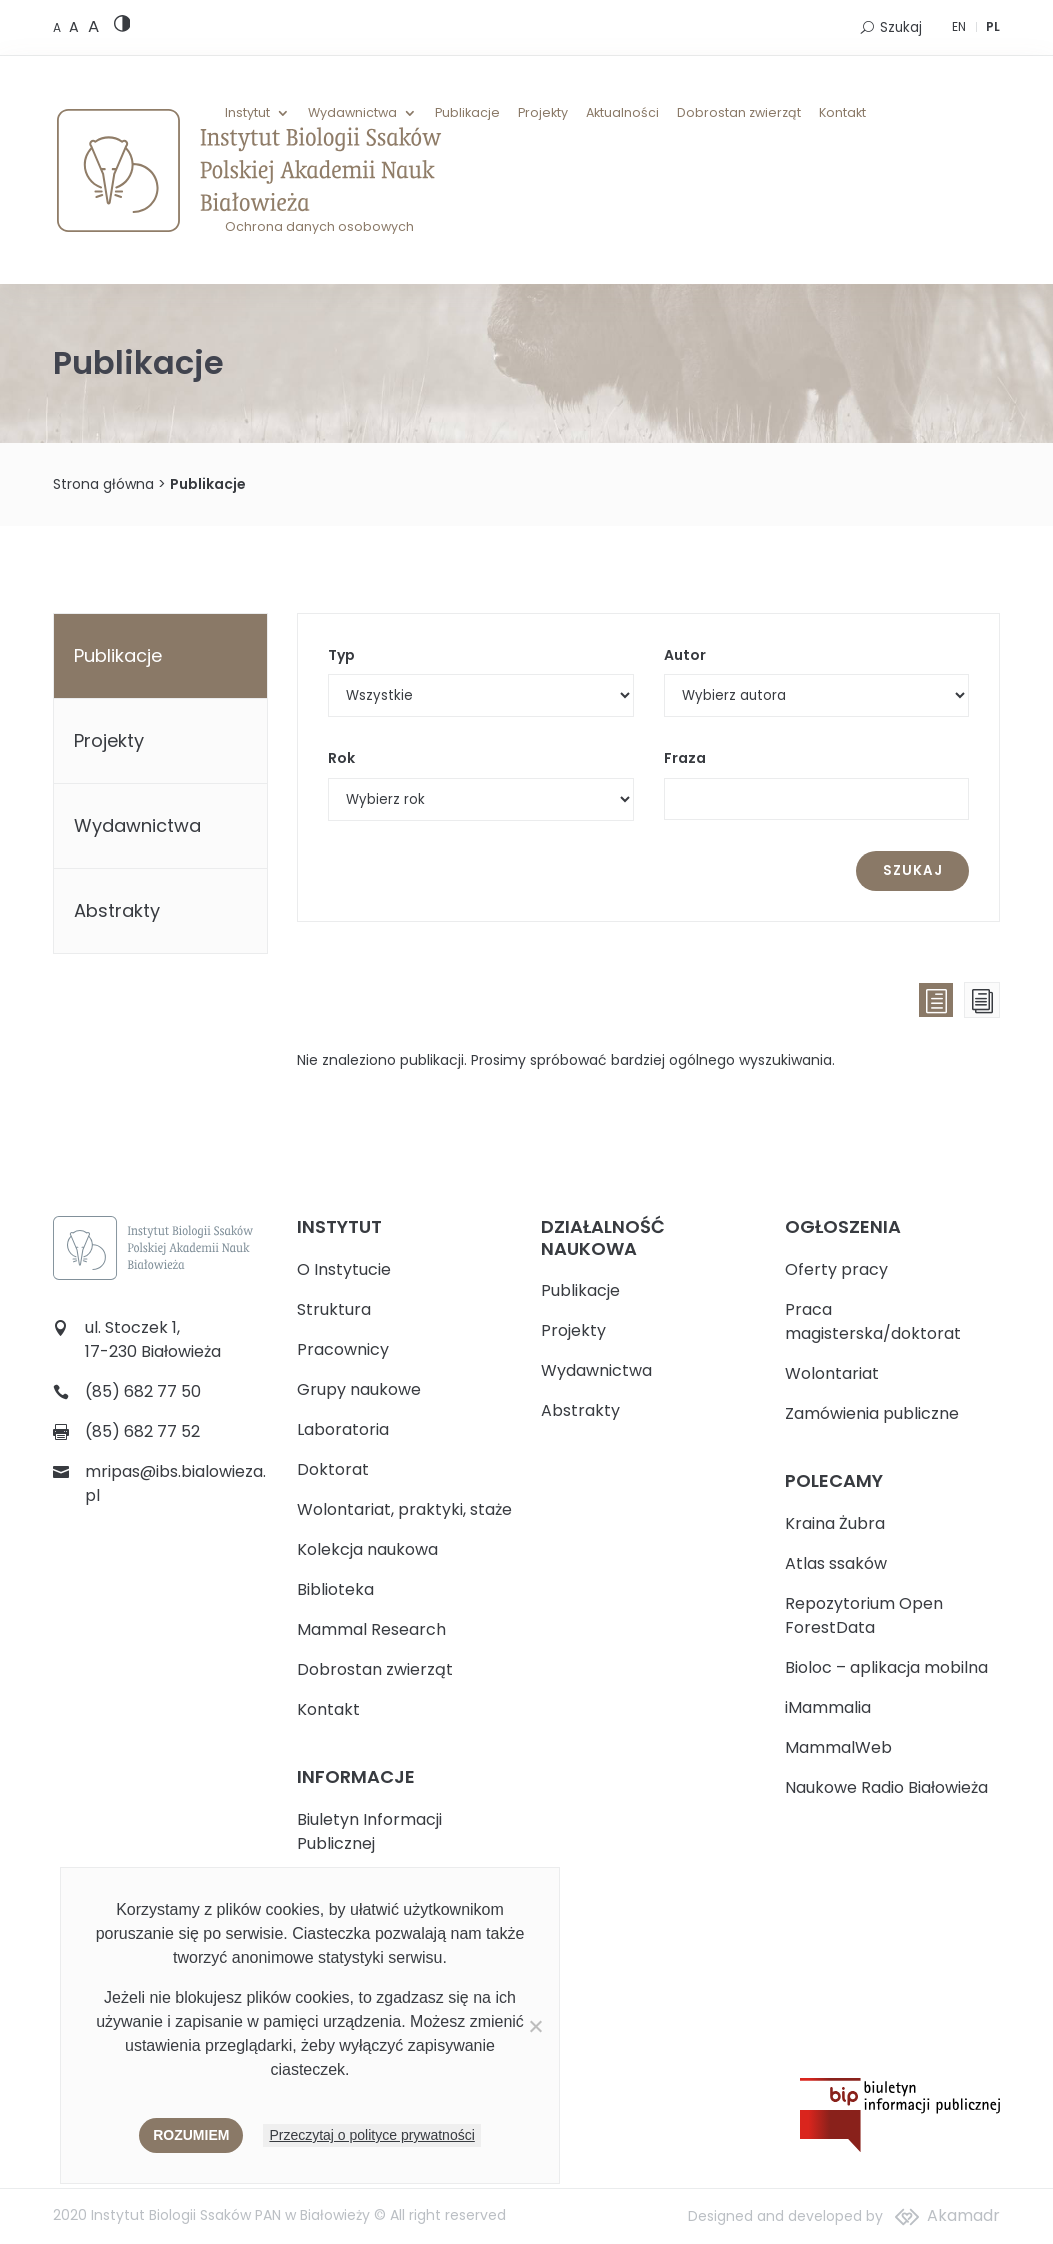 This screenshot has width=1053, height=2244. I want to click on O Instytucie, so click(344, 1269).